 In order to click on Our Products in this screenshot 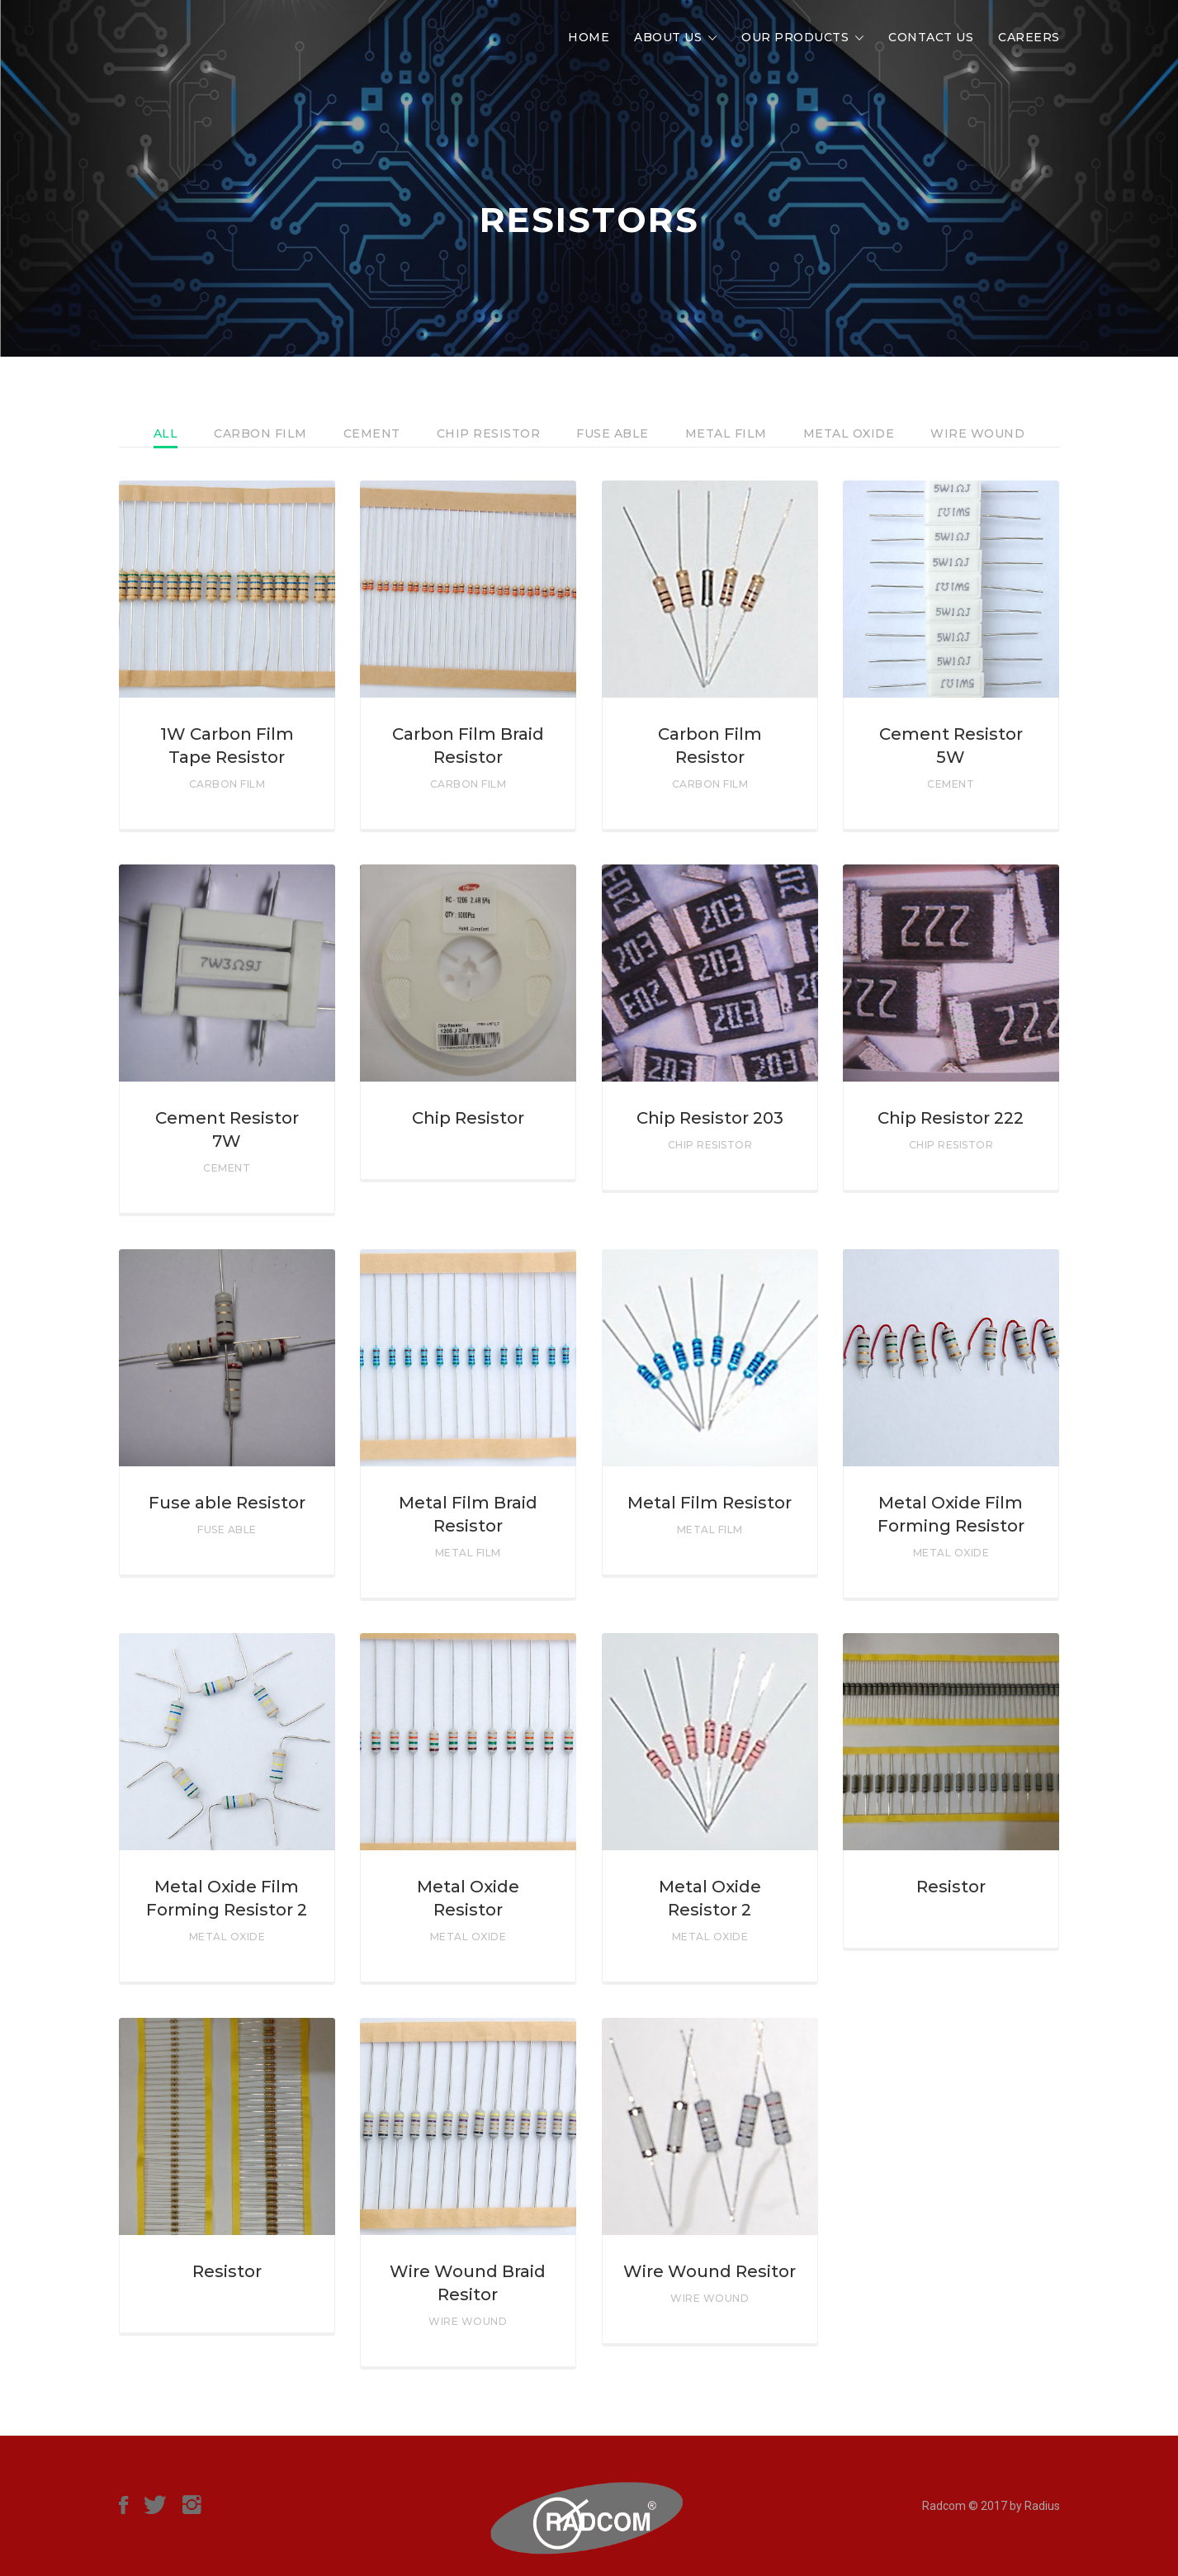, I will do `click(795, 37)`.